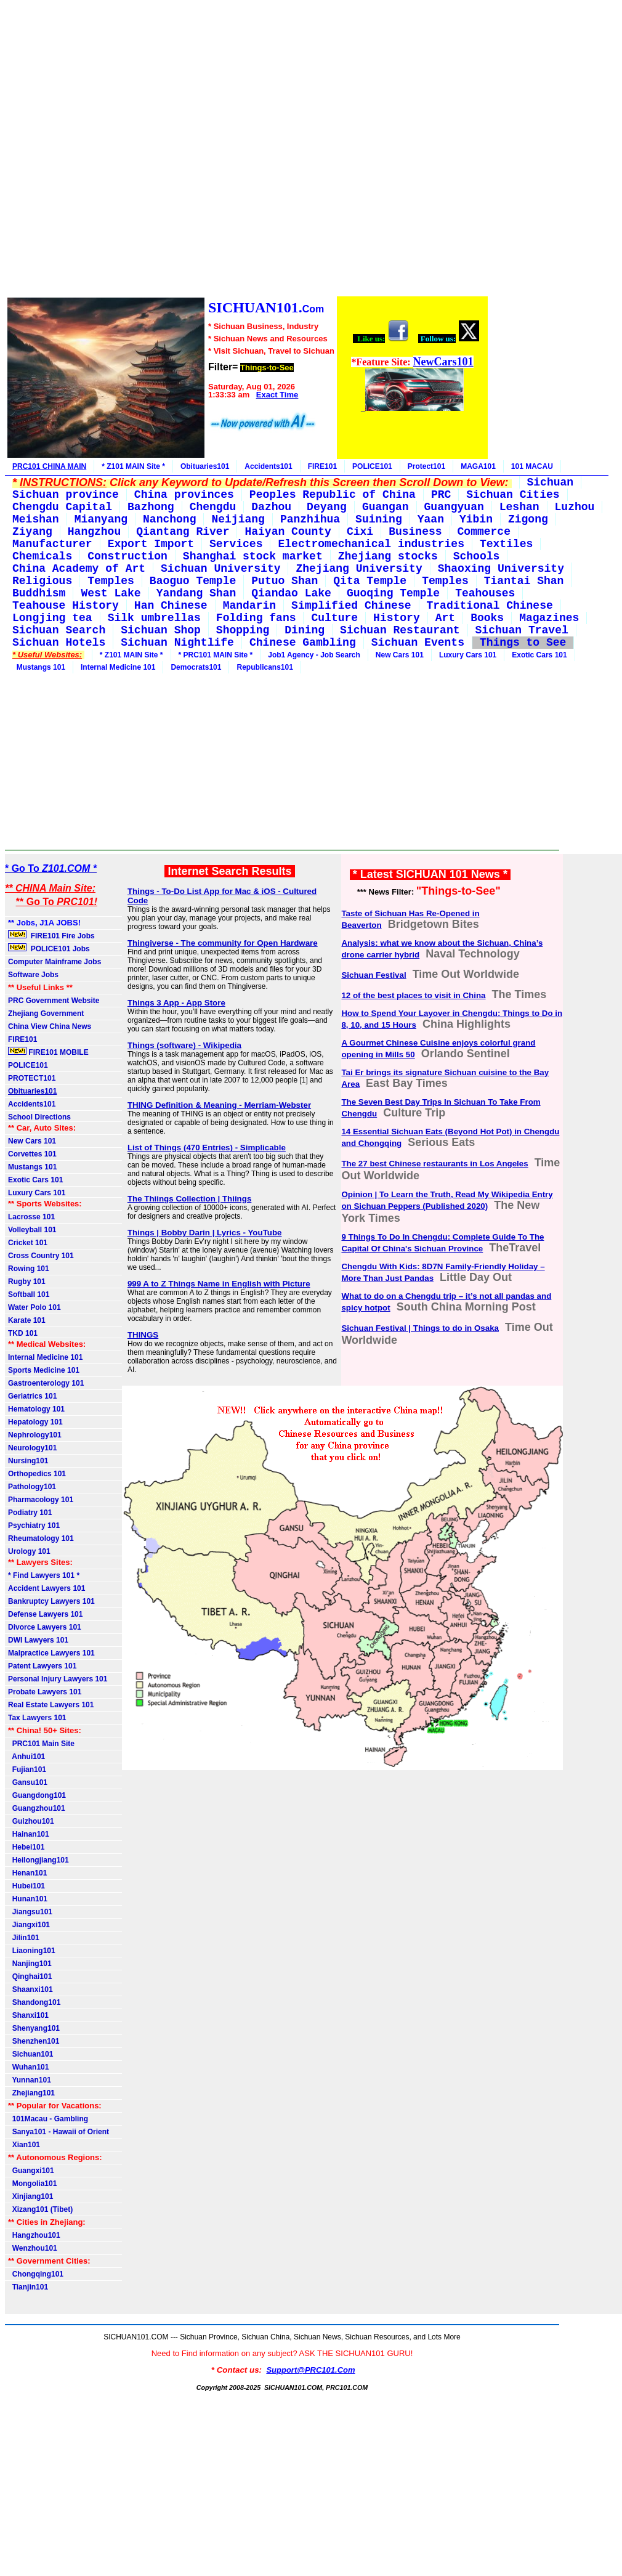 Image resolution: width=622 pixels, height=2576 pixels. Describe the element at coordinates (478, 466) in the screenshot. I see `MAGA101` at that location.